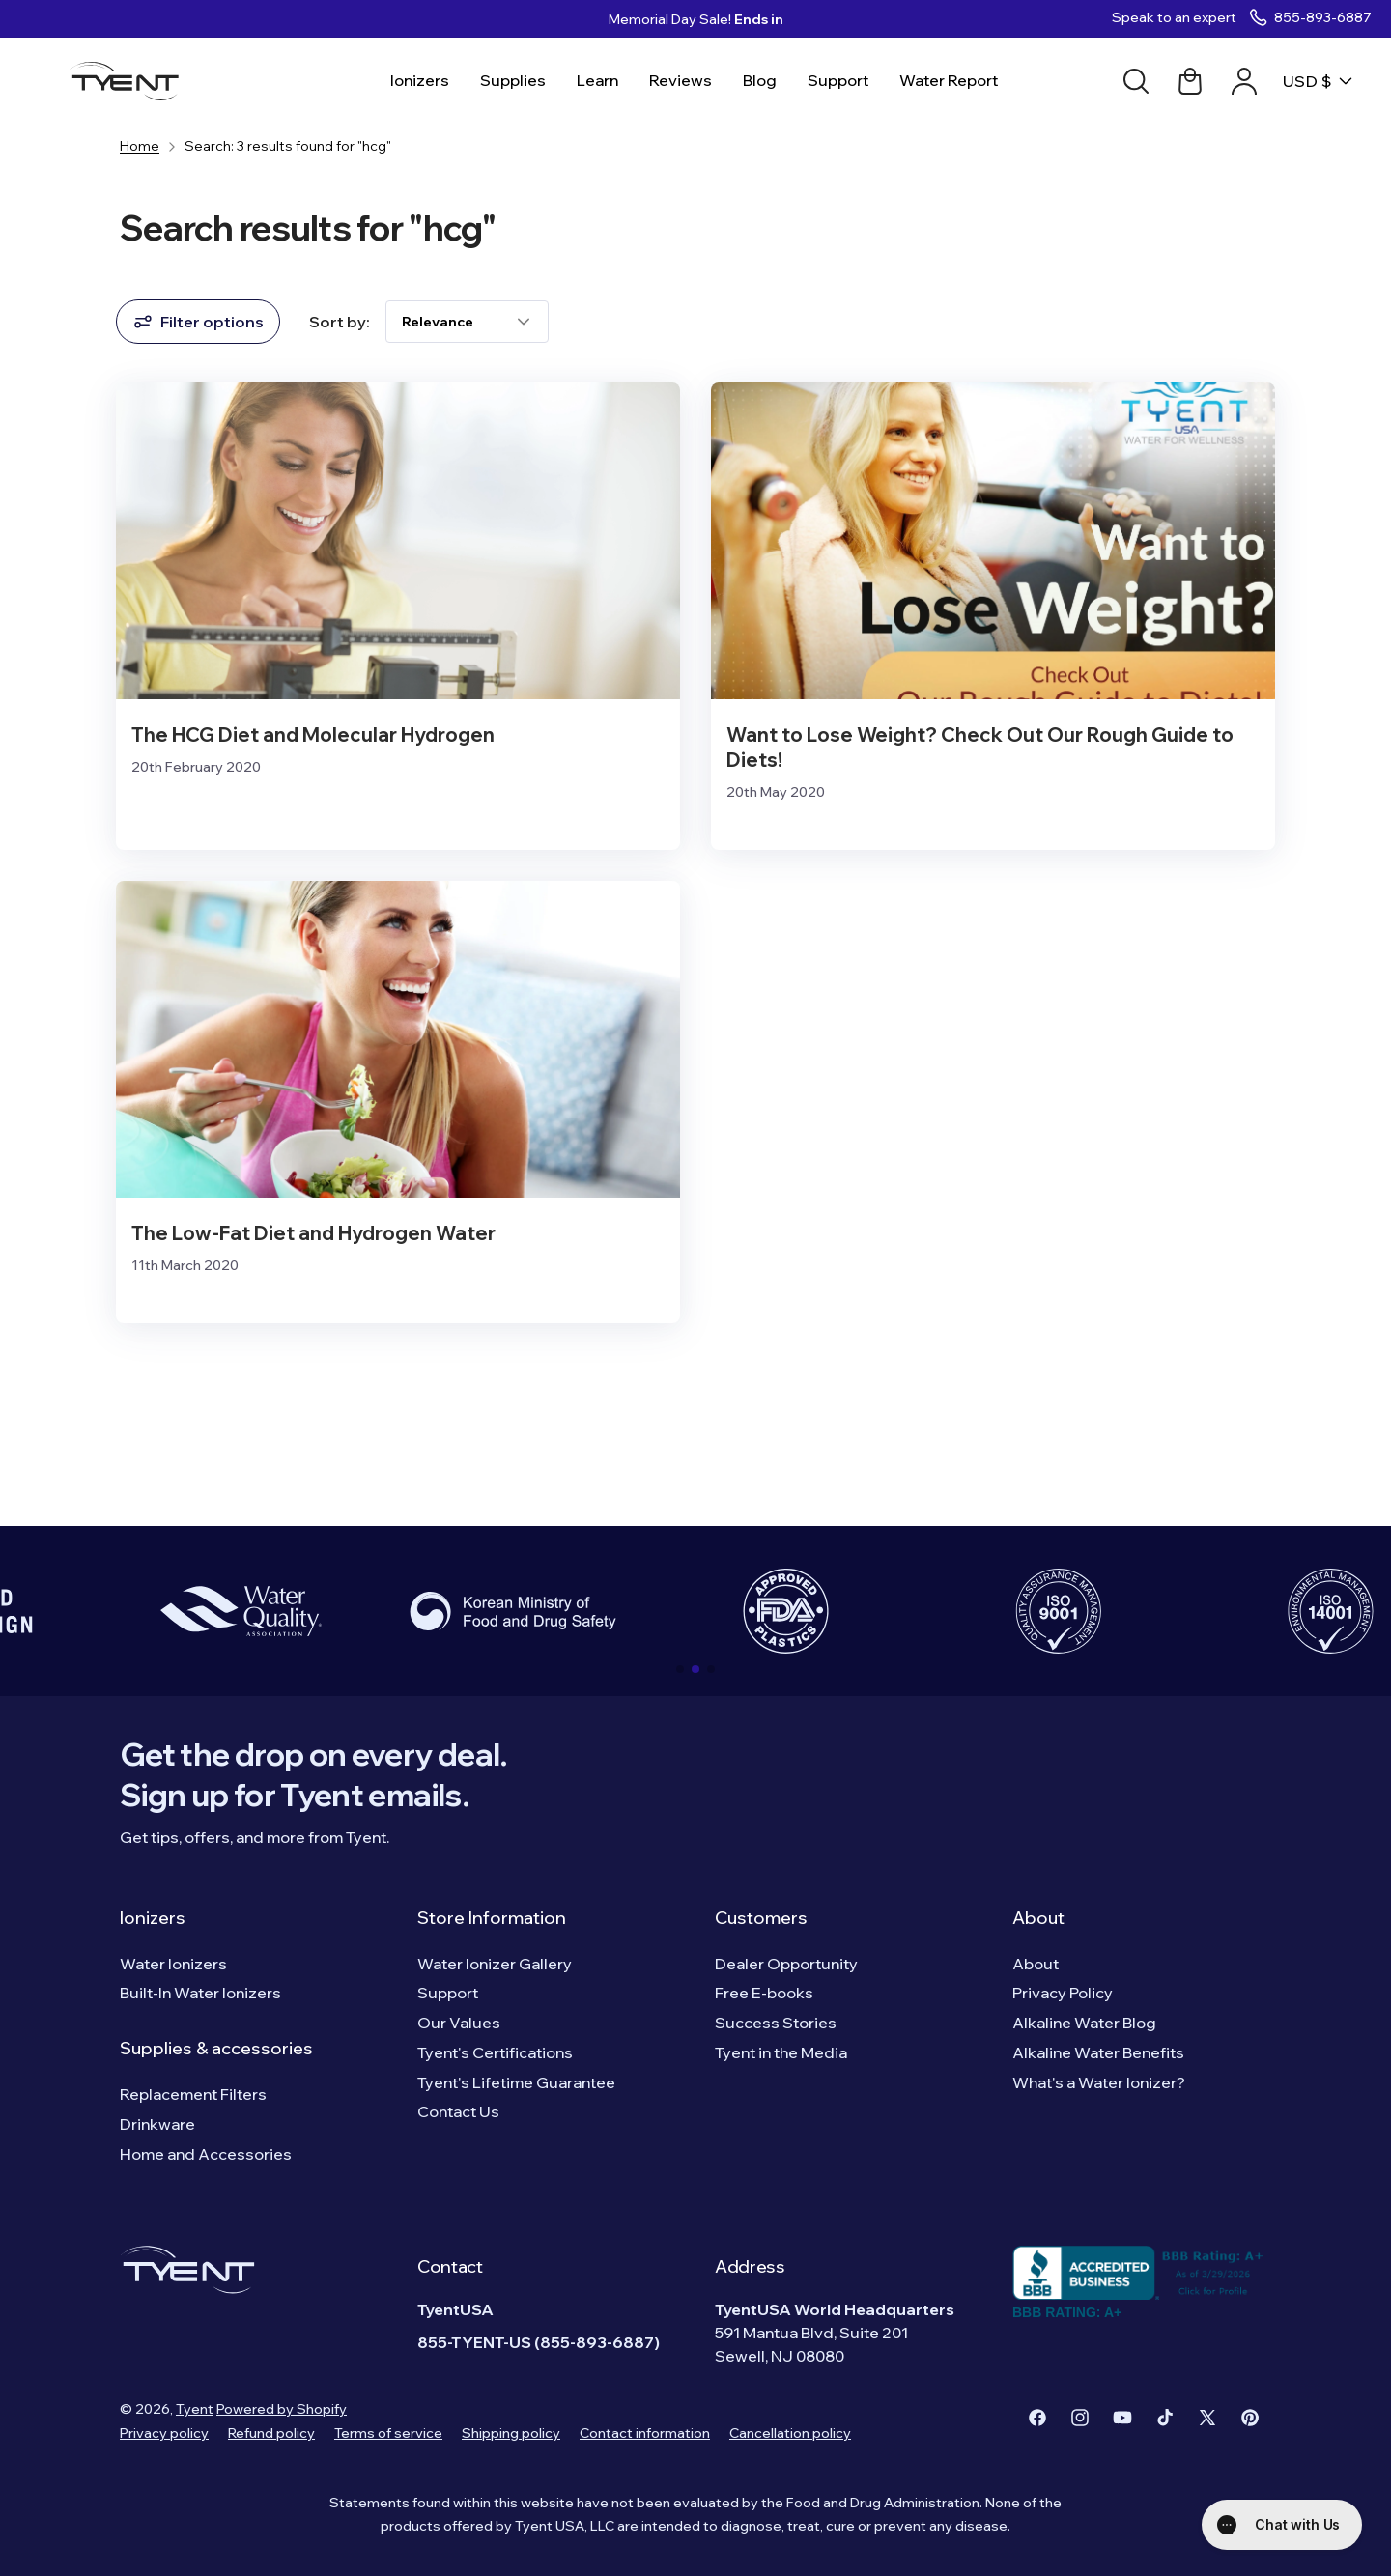 This screenshot has width=1391, height=2576. Describe the element at coordinates (516, 2082) in the screenshot. I see `Tyent's Lifetime Guarantee` at that location.